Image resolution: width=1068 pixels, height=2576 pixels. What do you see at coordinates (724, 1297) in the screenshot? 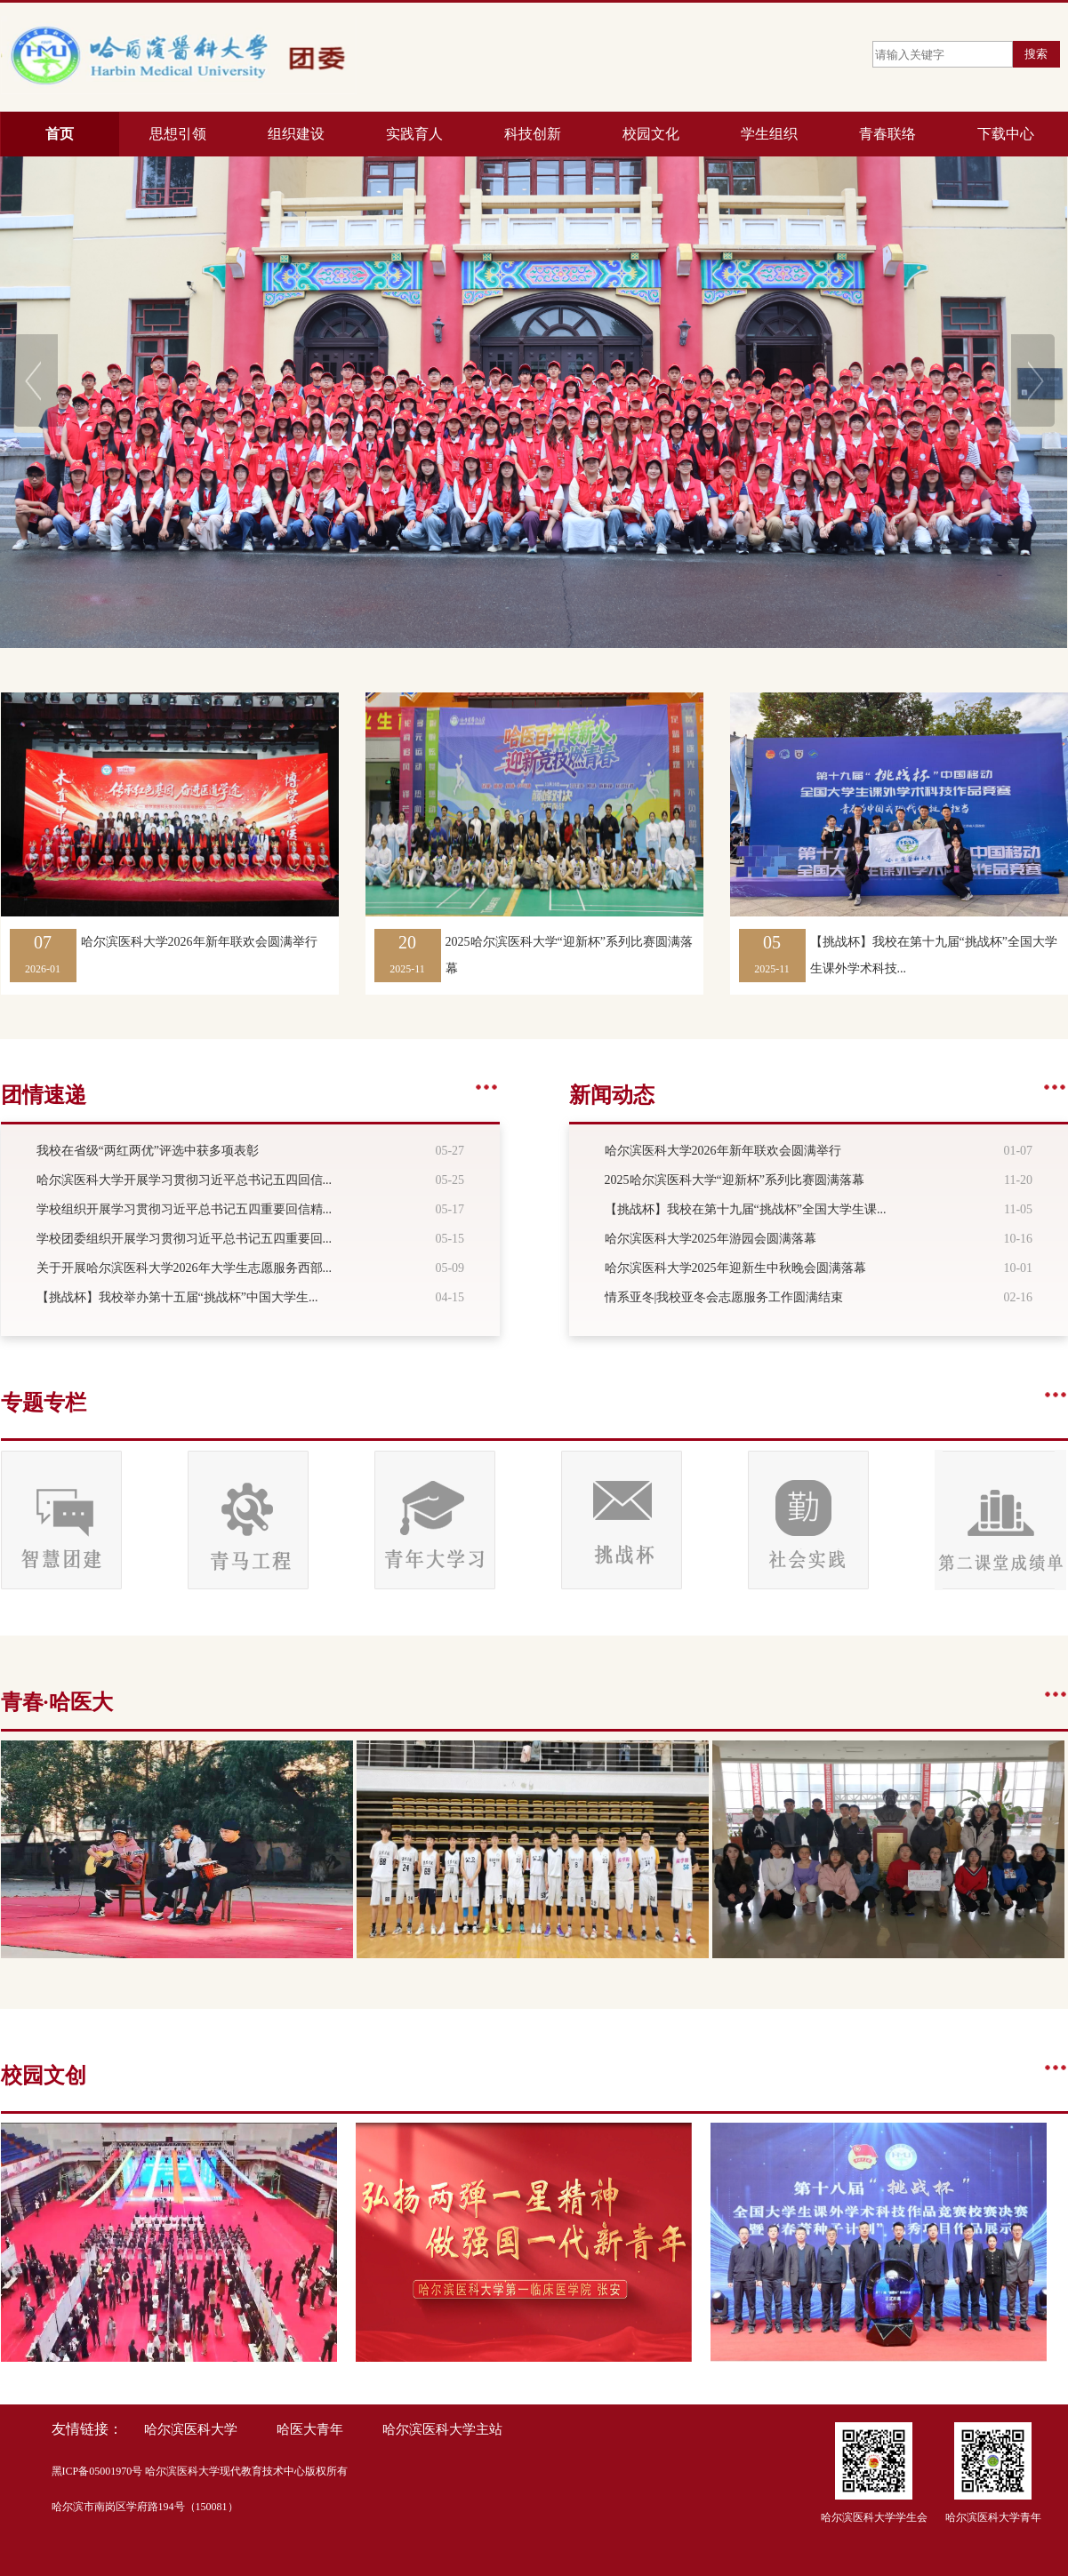
I see `情系亚冬|我校亚冬会志愿服务工作圆满结束` at bounding box center [724, 1297].